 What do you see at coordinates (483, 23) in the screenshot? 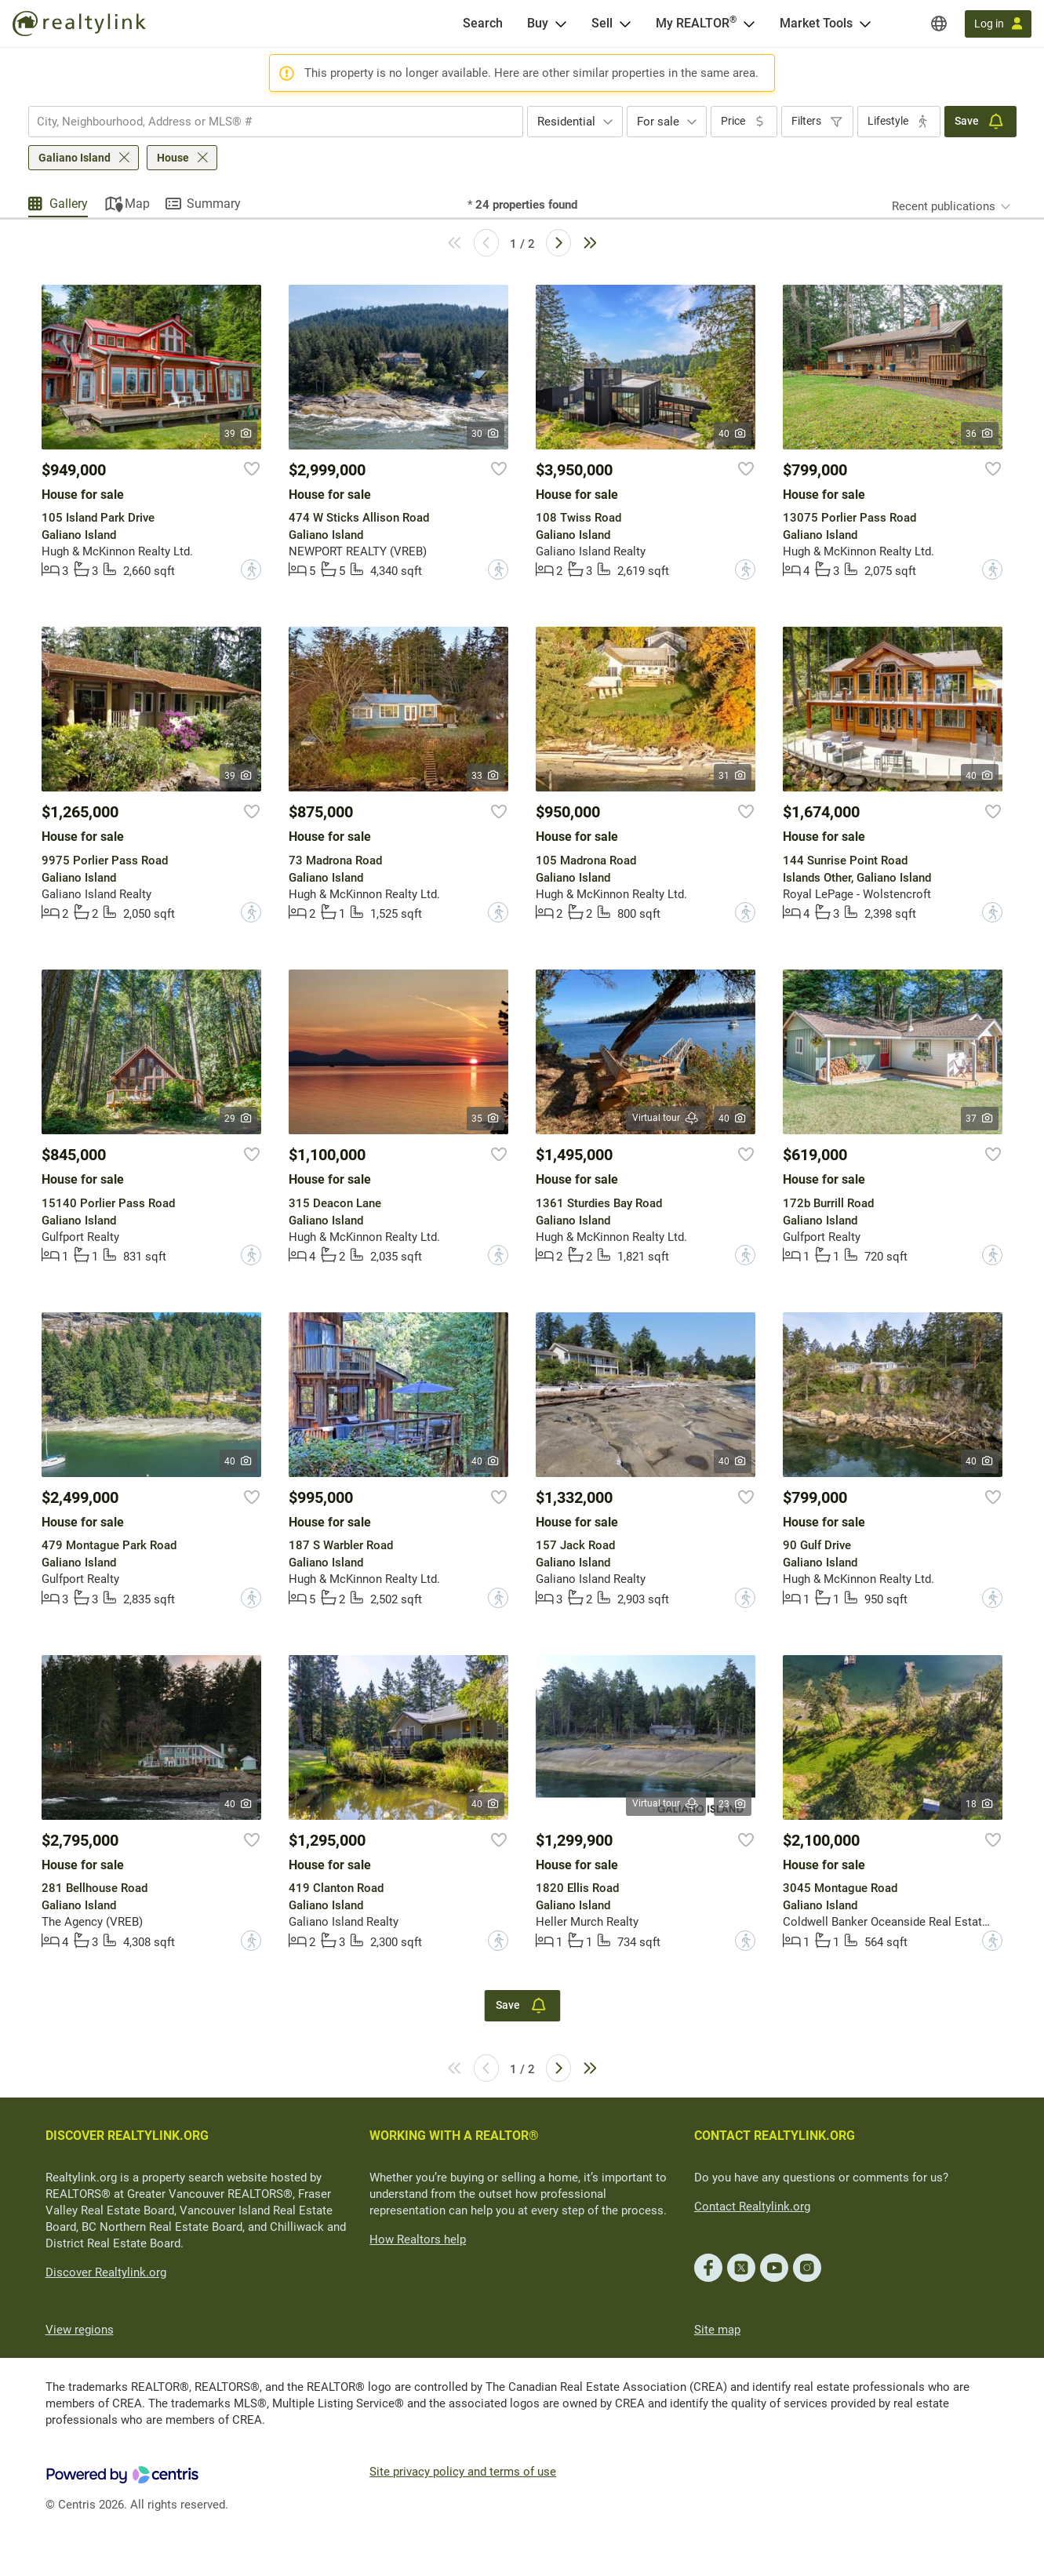
I see `[Search]` at bounding box center [483, 23].